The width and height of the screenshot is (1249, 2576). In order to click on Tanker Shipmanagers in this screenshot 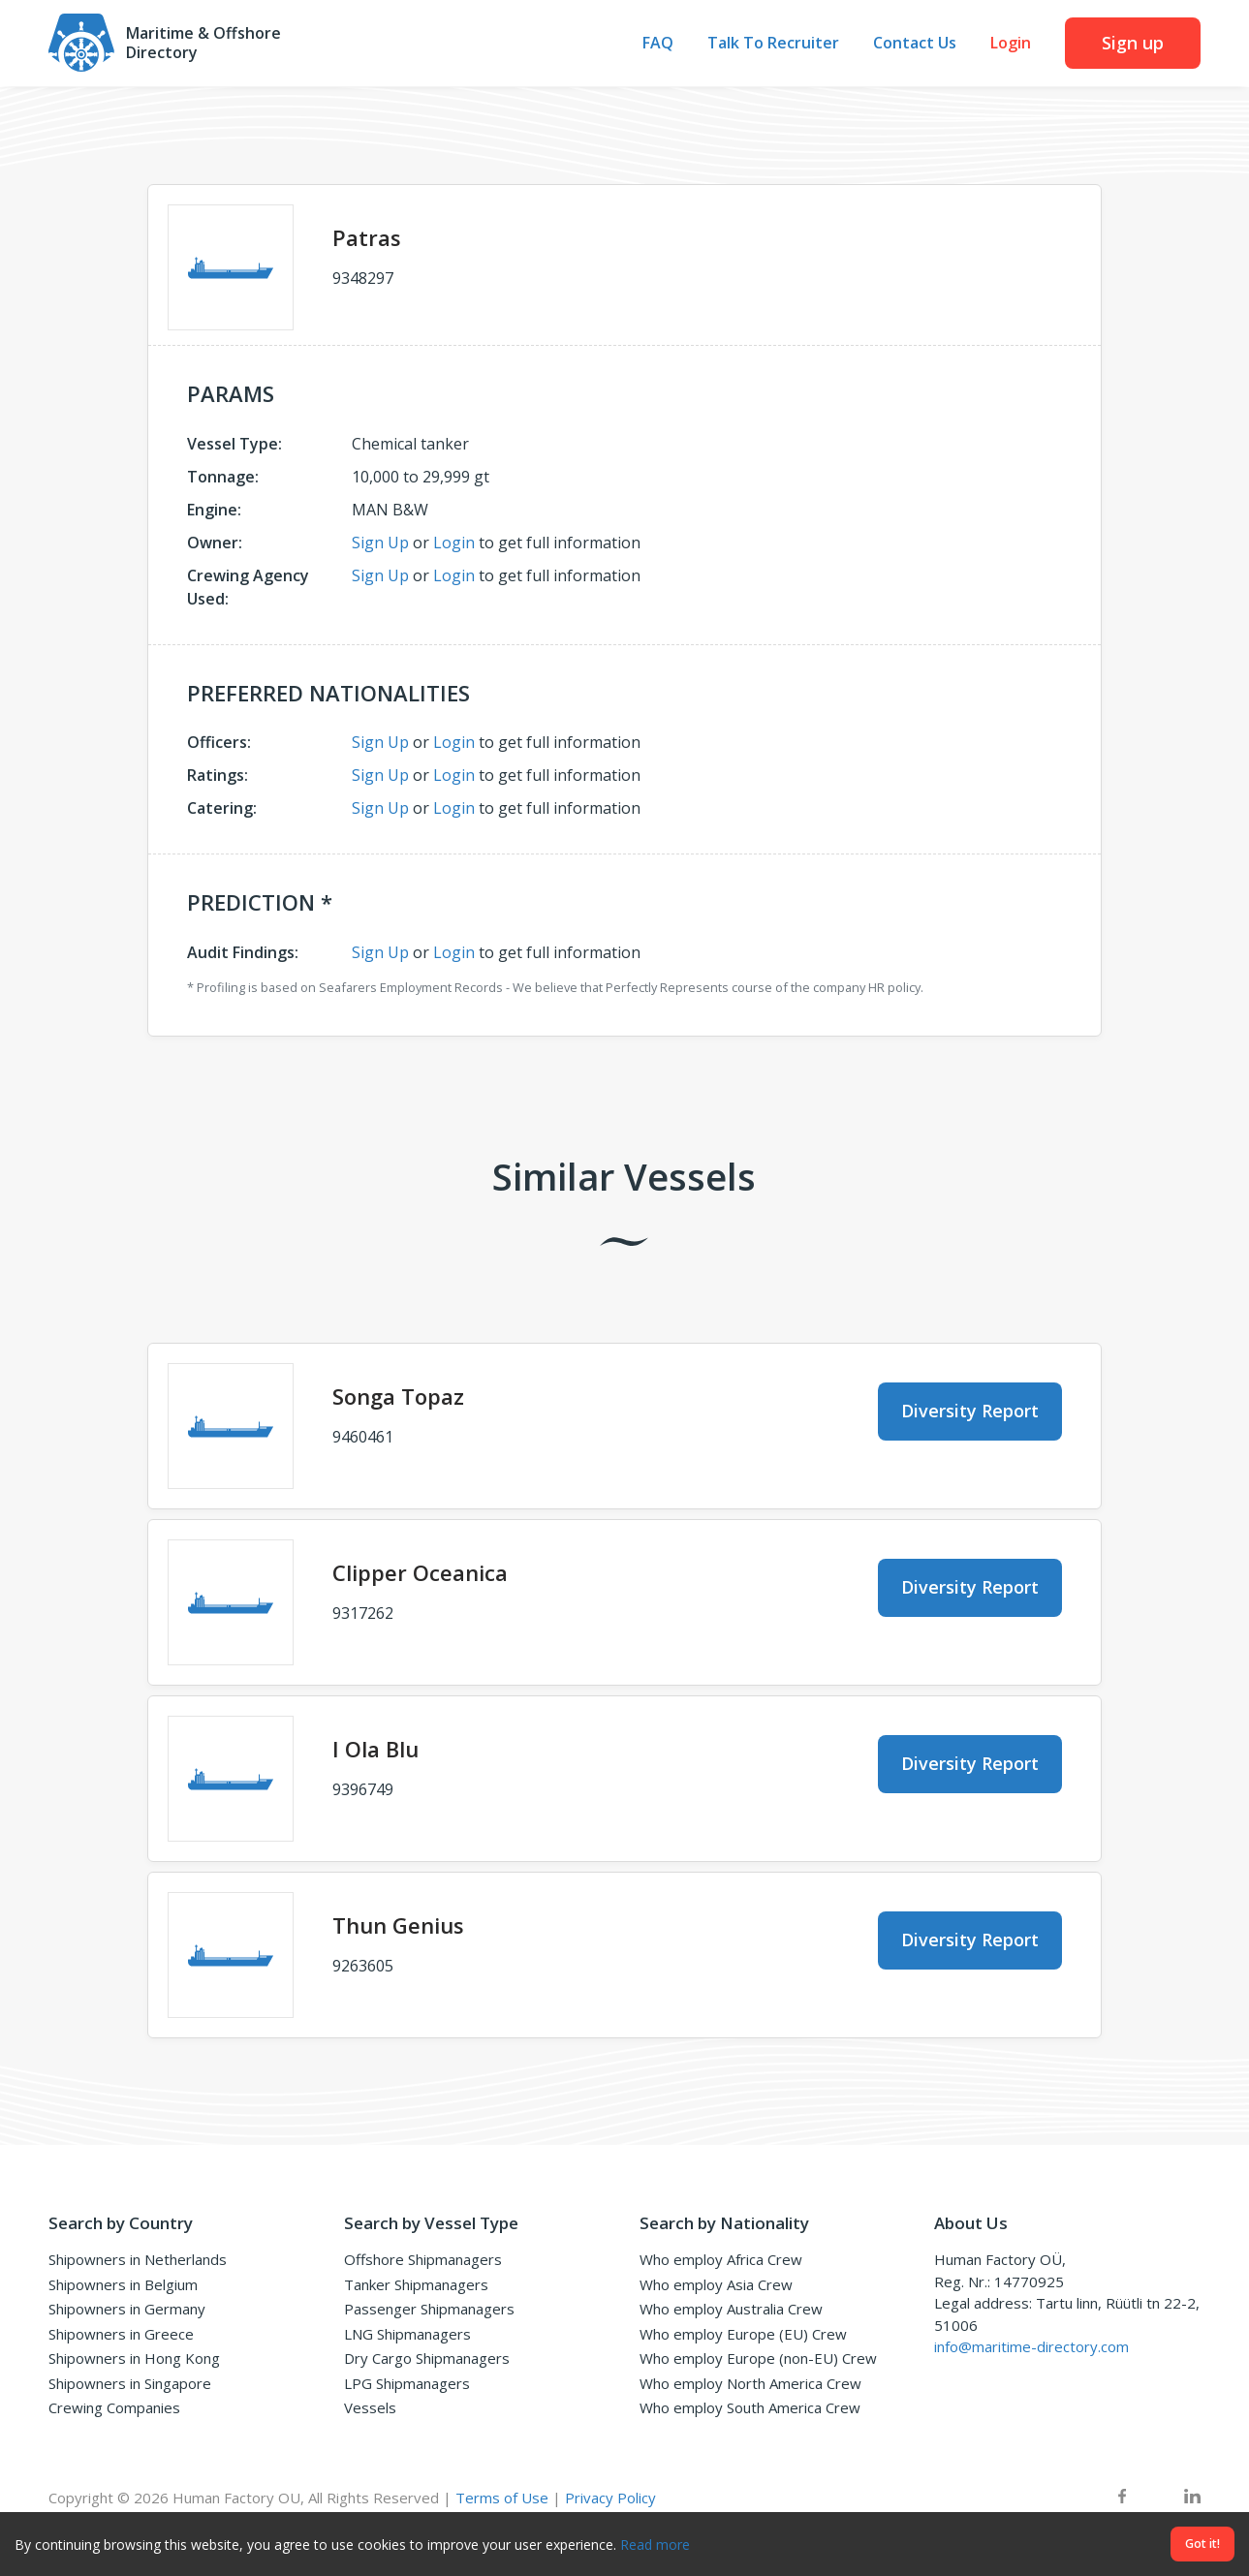, I will do `click(416, 2284)`.